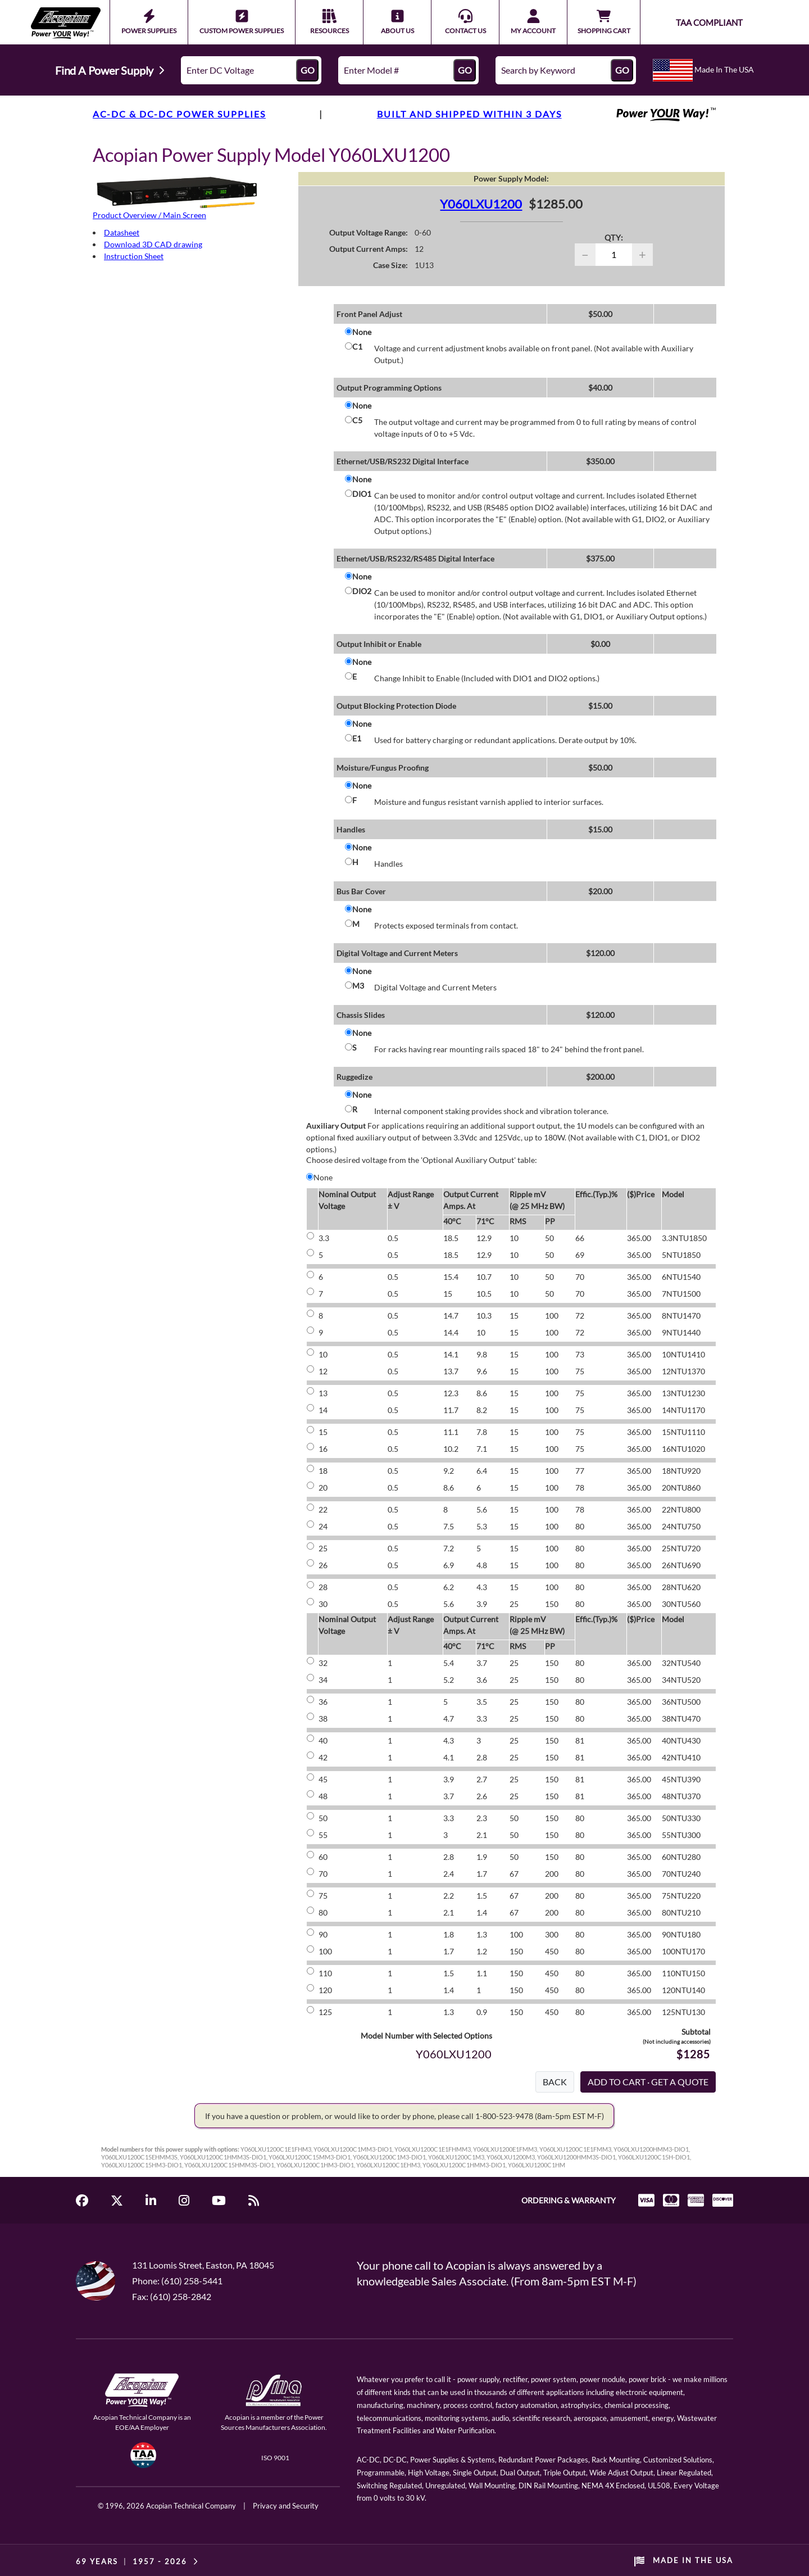  Describe the element at coordinates (357, 346) in the screenshot. I see `C1` at that location.